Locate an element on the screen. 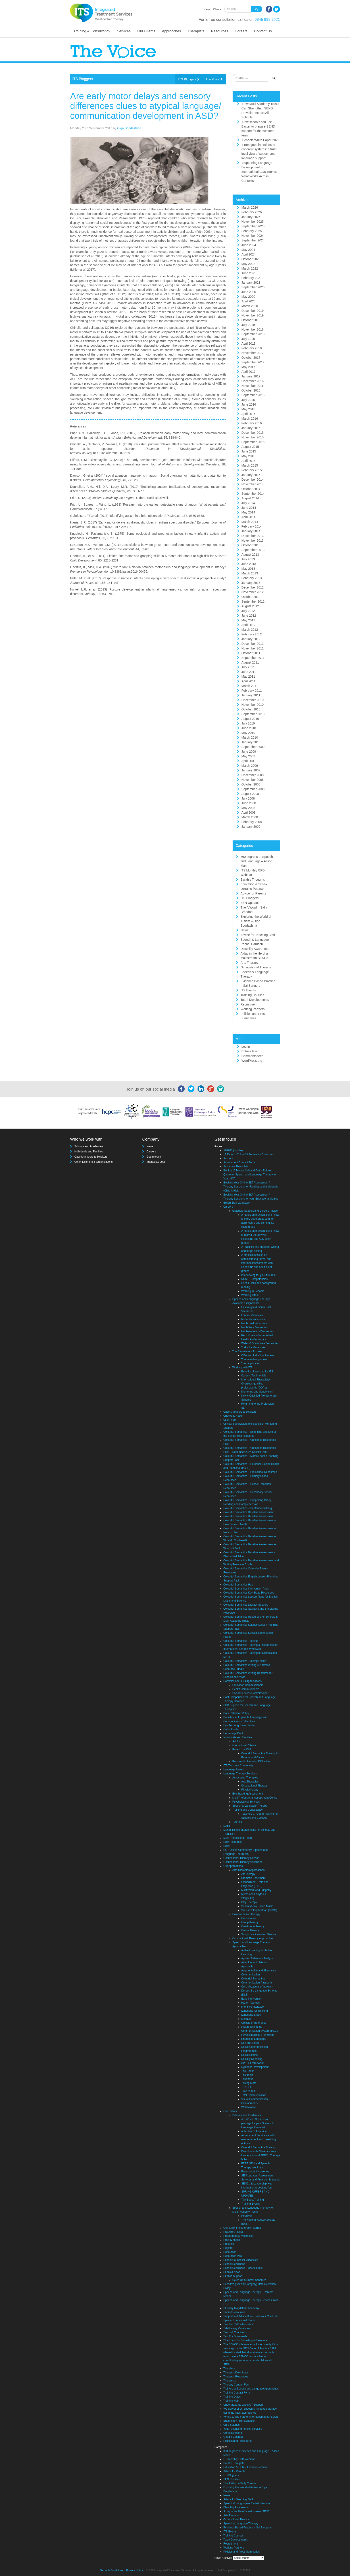 This screenshot has width=350, height=2576. October 2012 is located at coordinates (251, 597).